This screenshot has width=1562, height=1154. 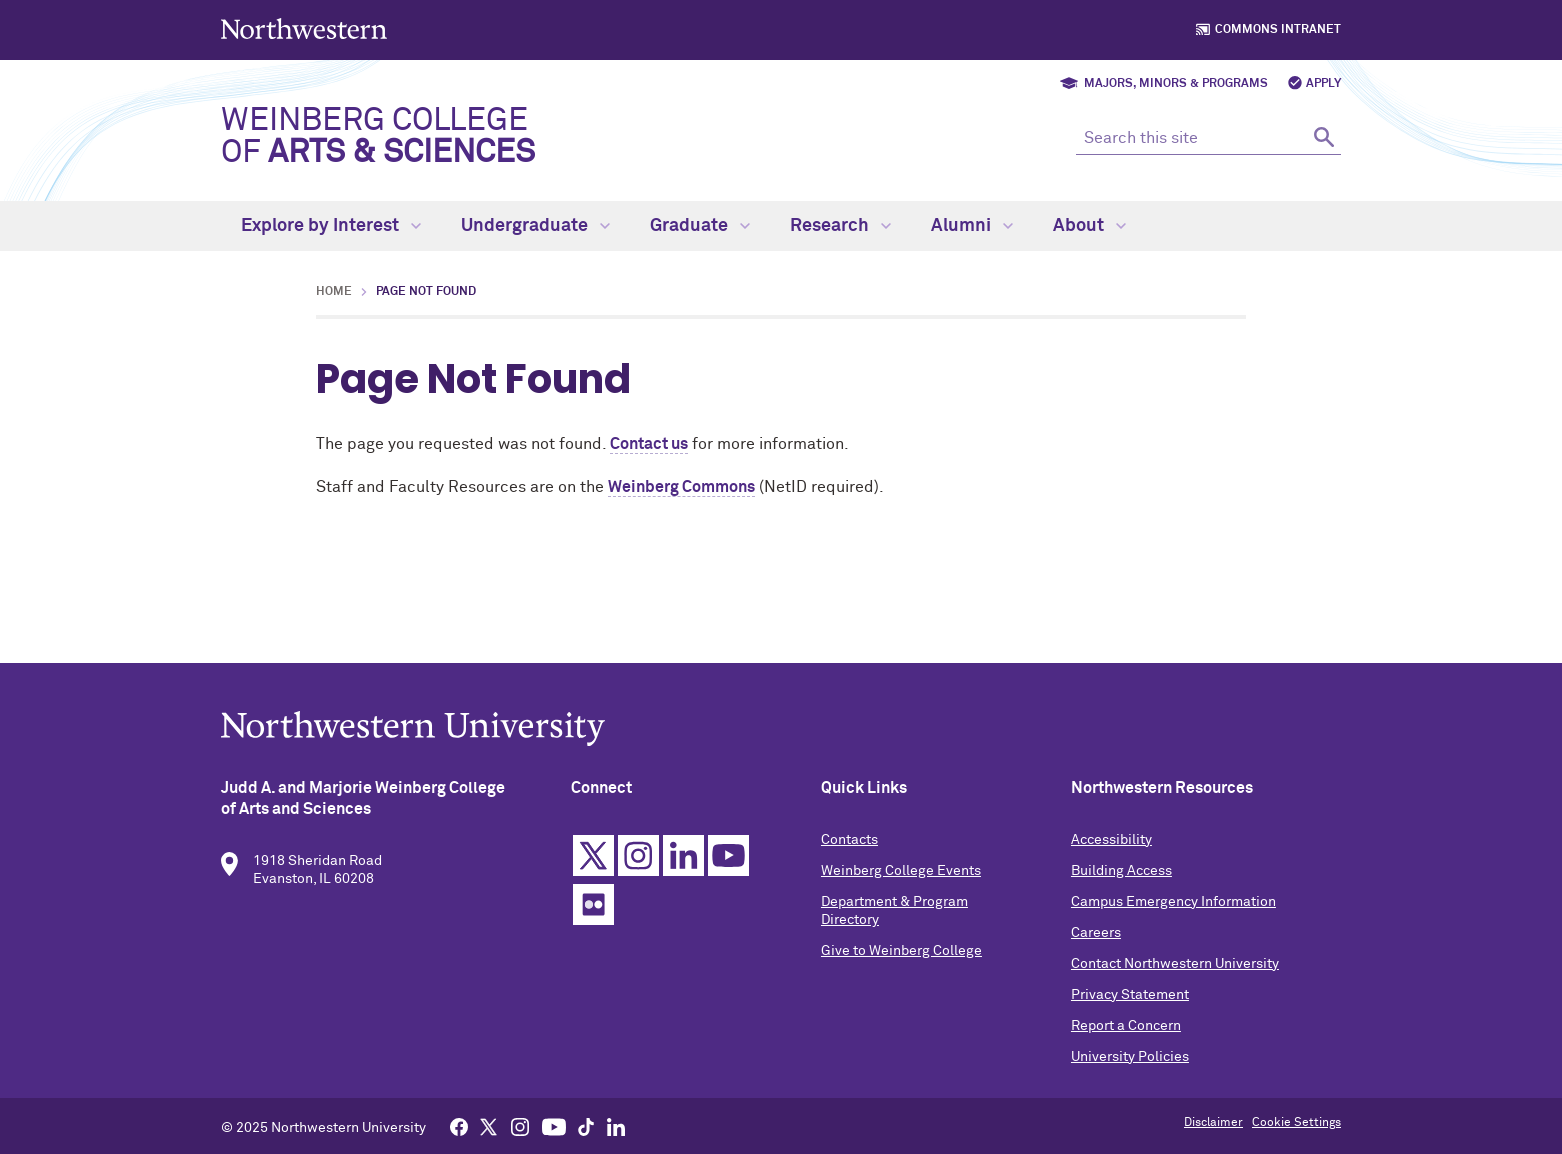 What do you see at coordinates (331, 226) in the screenshot?
I see `Explore by Interest` at bounding box center [331, 226].